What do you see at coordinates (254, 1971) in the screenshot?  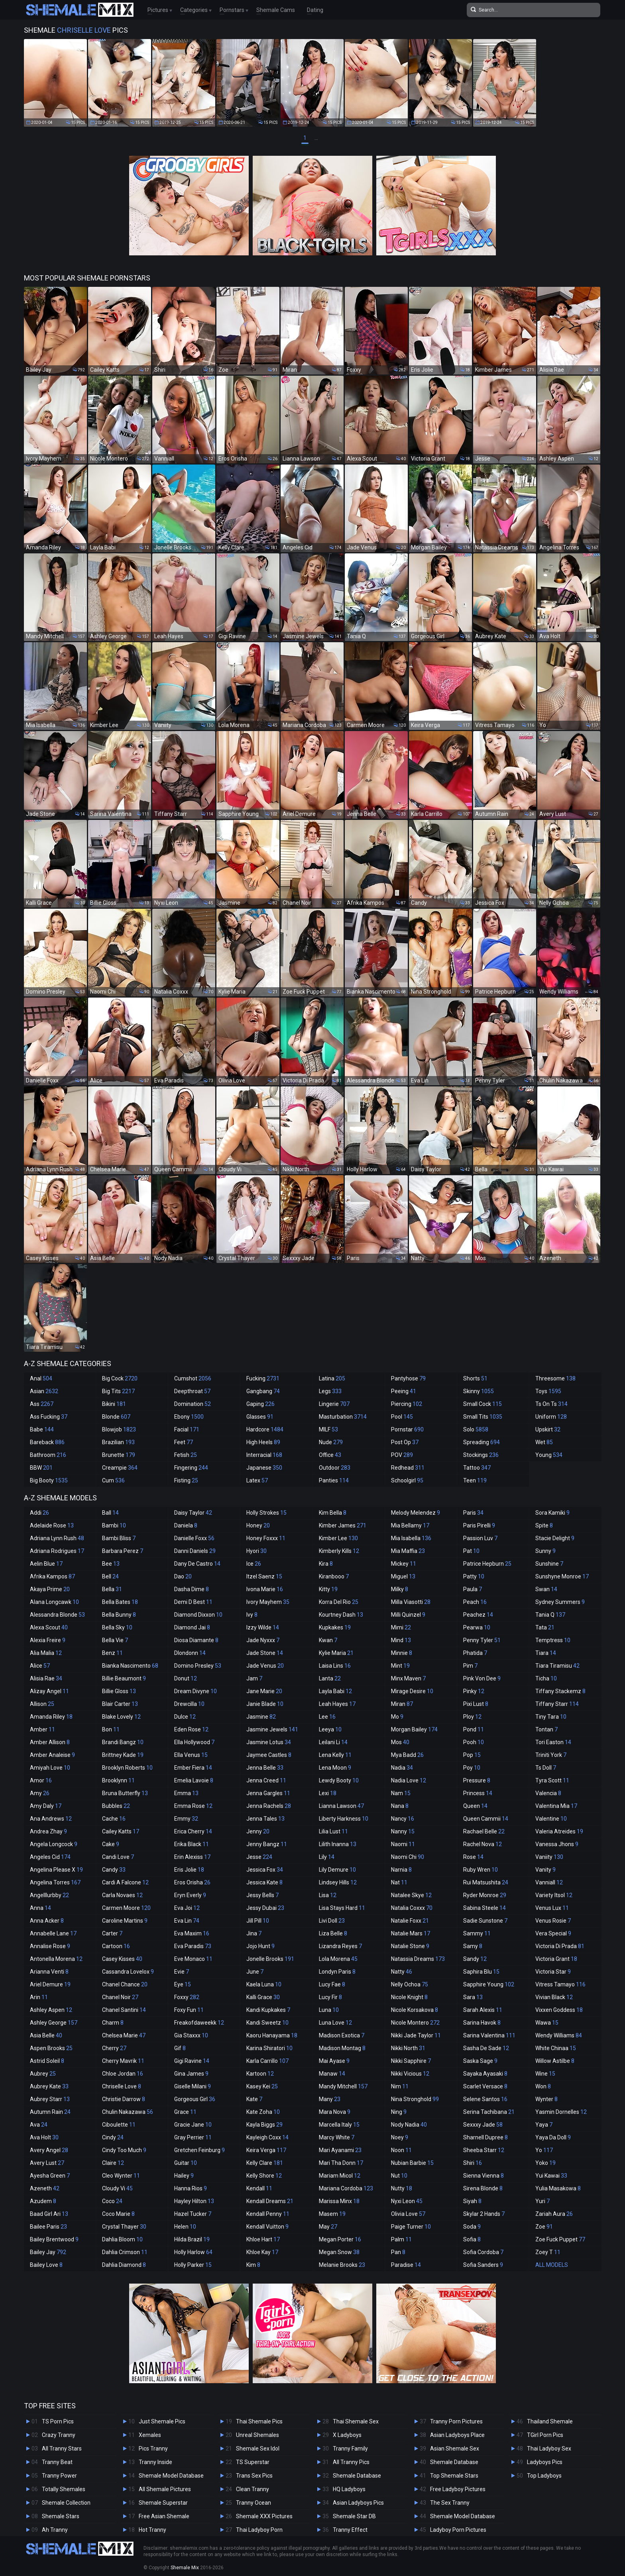 I see `June` at bounding box center [254, 1971].